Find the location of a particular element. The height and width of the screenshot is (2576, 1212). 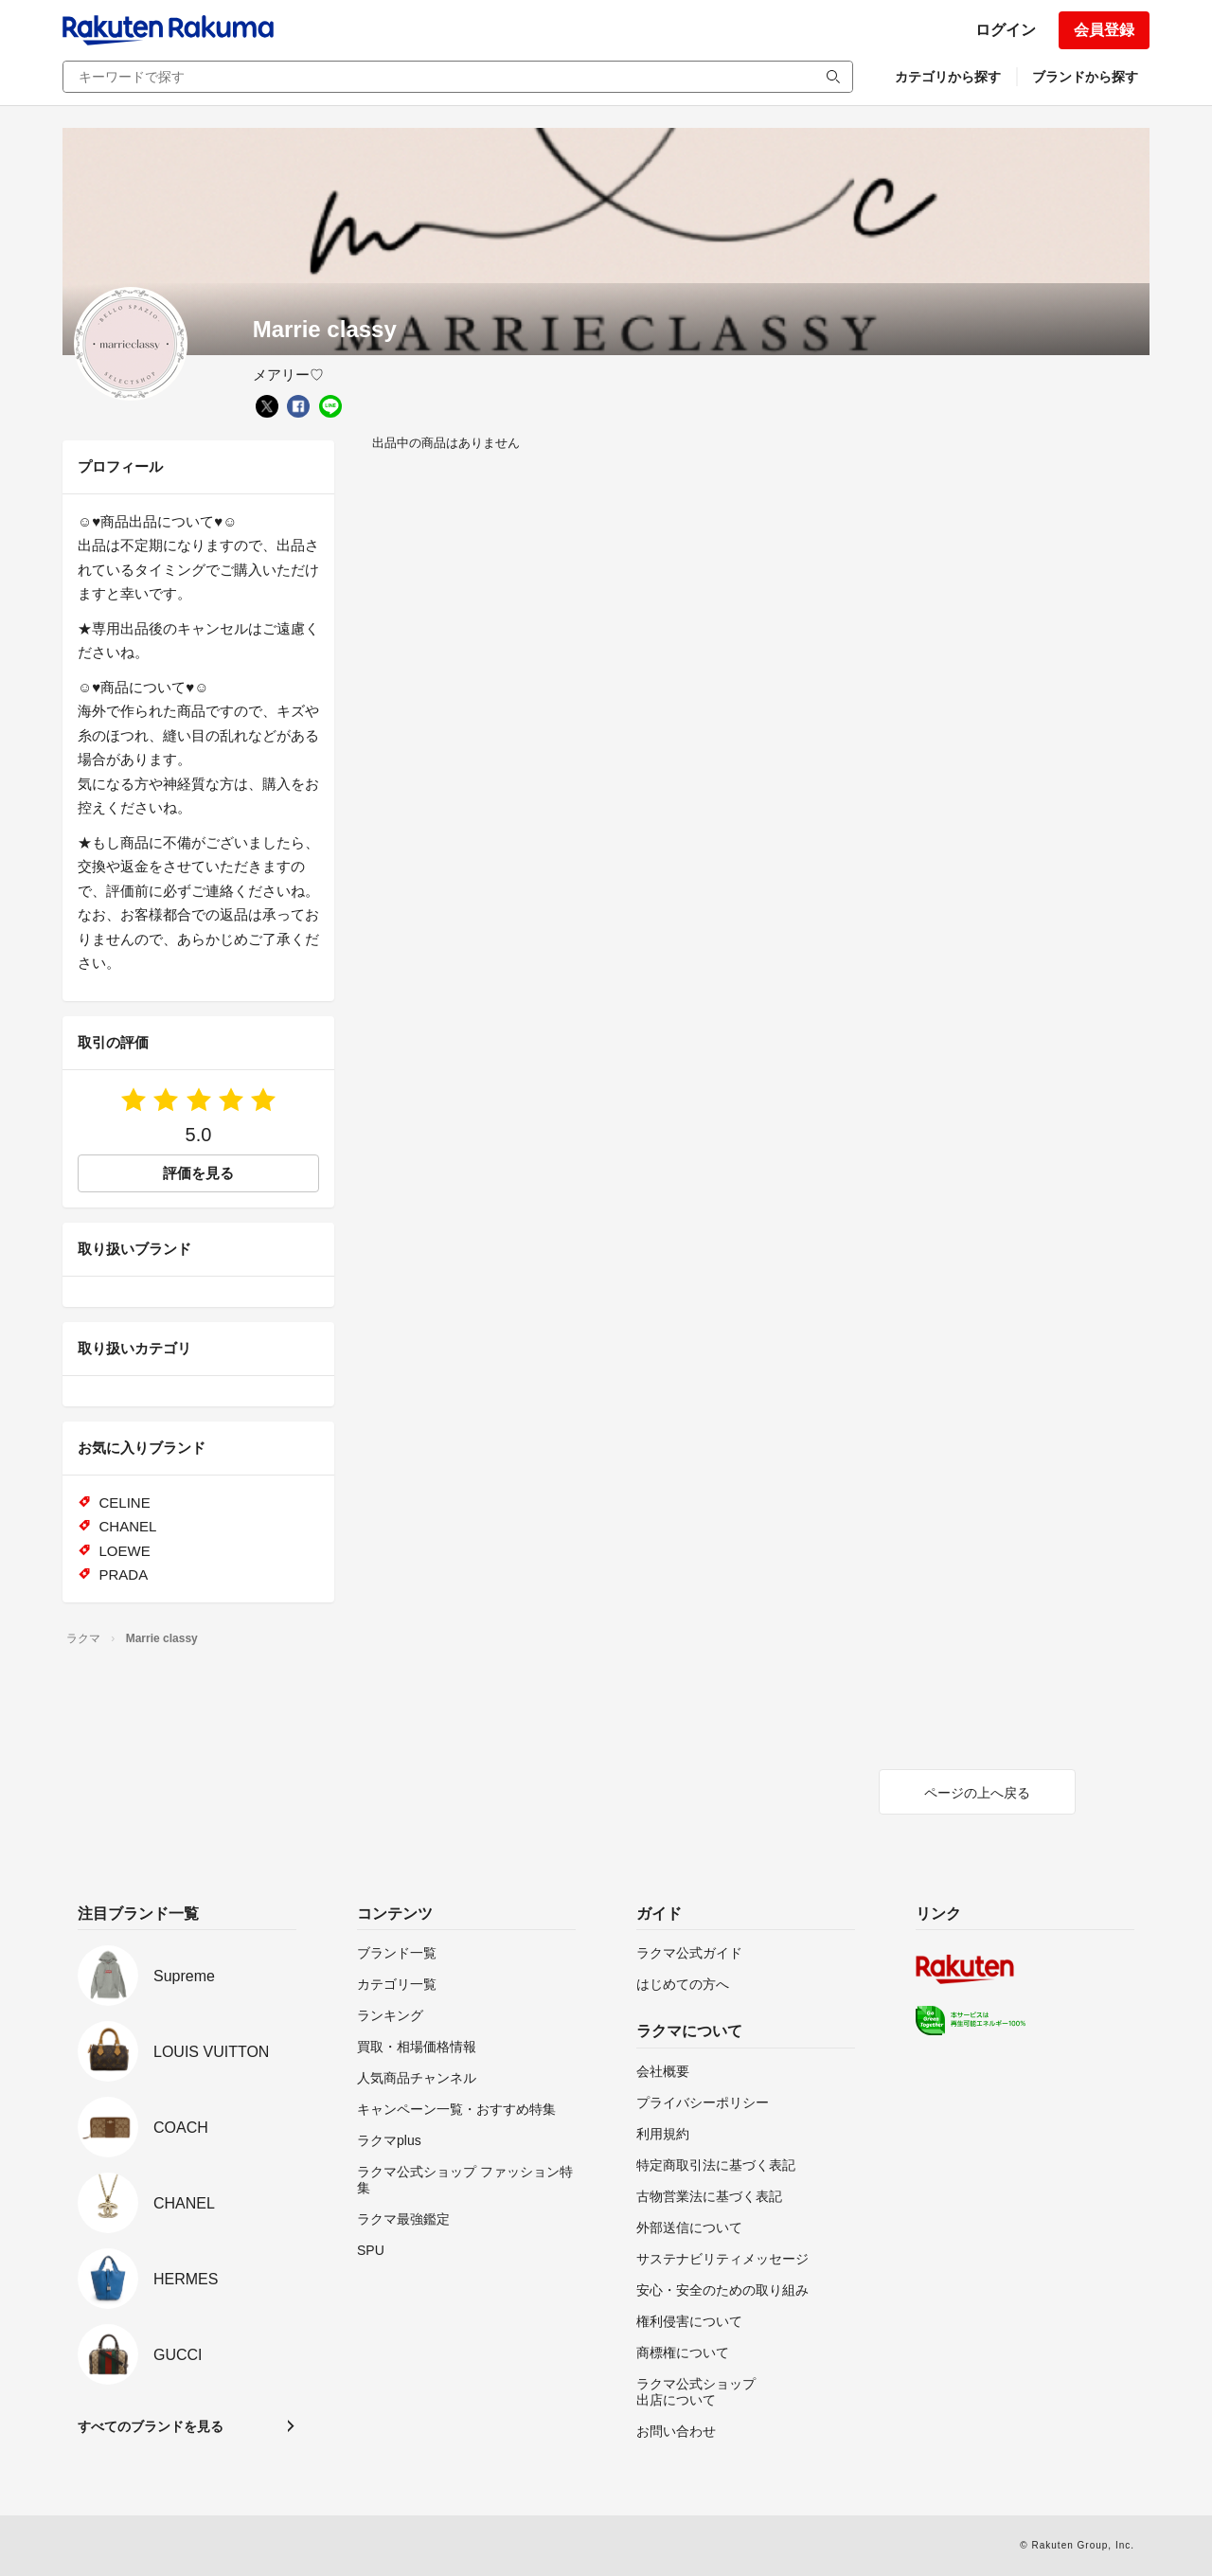

ログイン is located at coordinates (1005, 30).